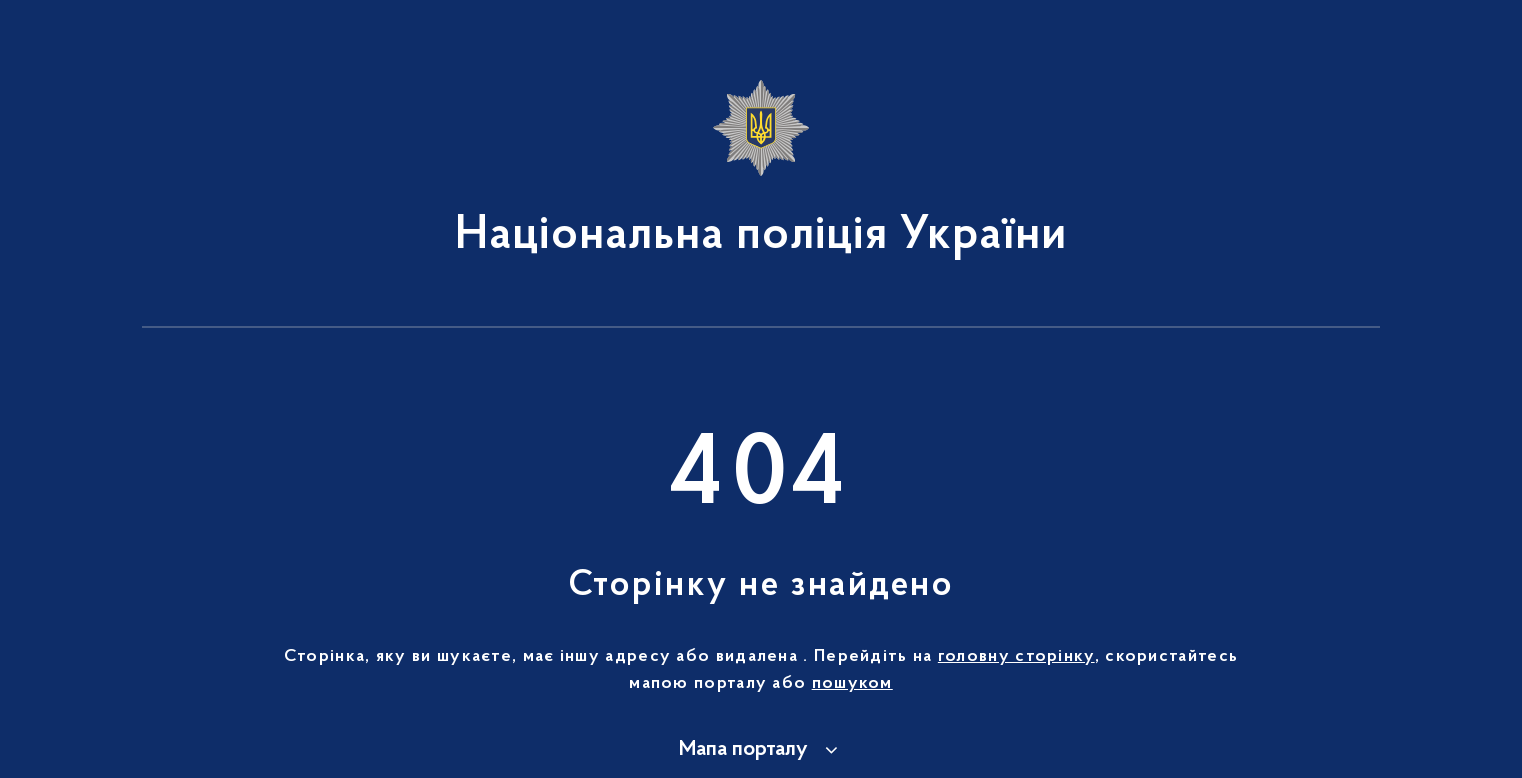 This screenshot has height=778, width=1522. Describe the element at coordinates (852, 684) in the screenshot. I see `пошуком` at that location.